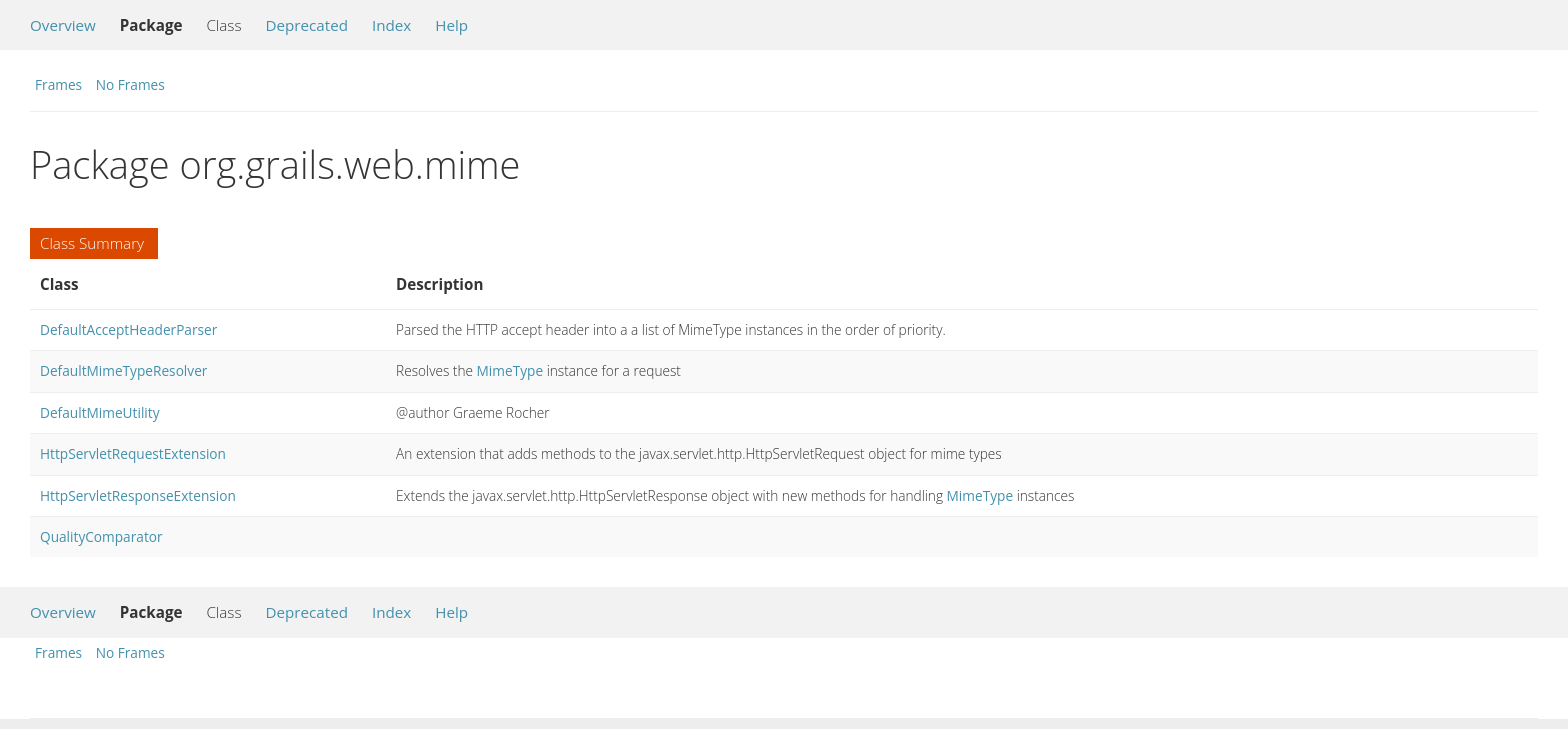 The height and width of the screenshot is (729, 1568). I want to click on DefaultMimeUtility, so click(100, 412).